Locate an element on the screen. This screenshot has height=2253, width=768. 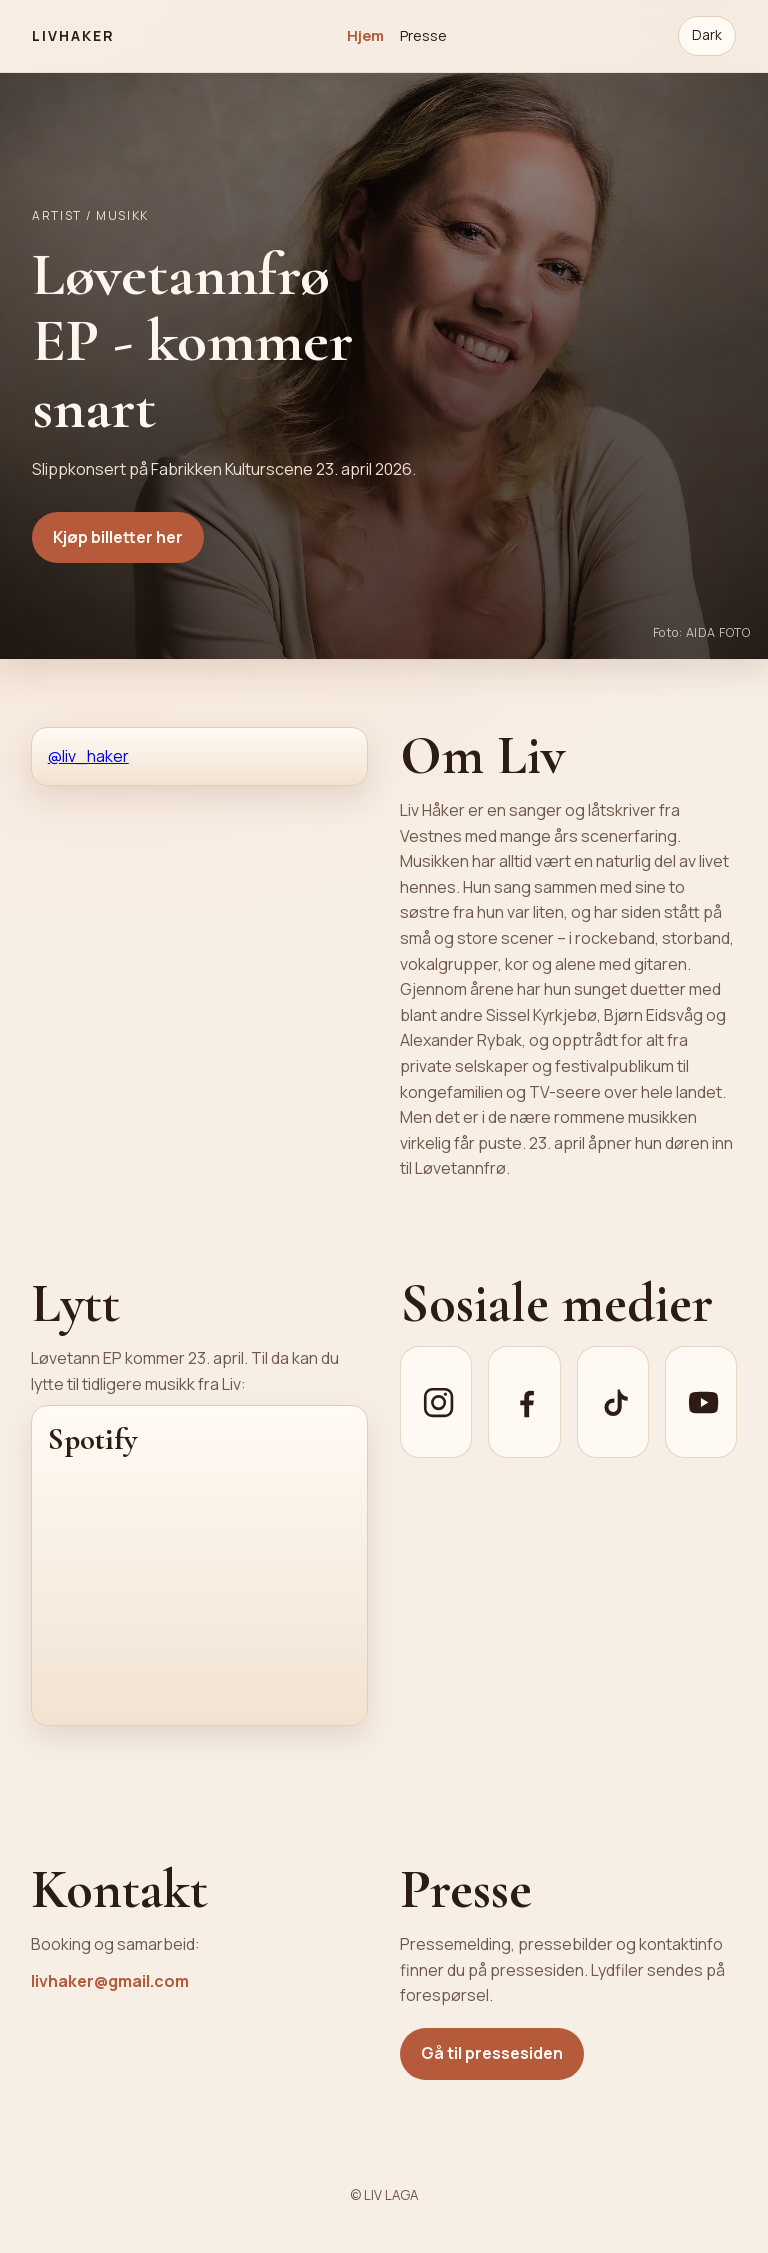
Hjem is located at coordinates (365, 35).